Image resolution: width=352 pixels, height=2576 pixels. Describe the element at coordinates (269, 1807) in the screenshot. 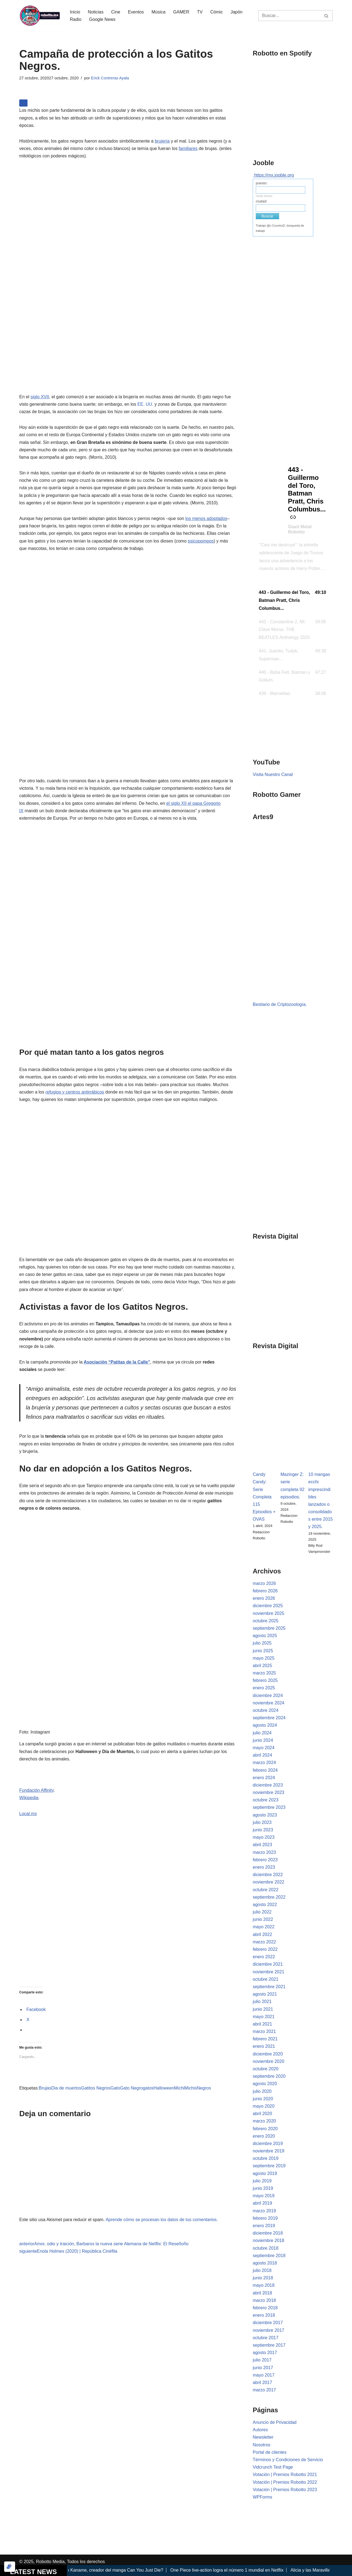

I see `septiembre 2023` at that location.